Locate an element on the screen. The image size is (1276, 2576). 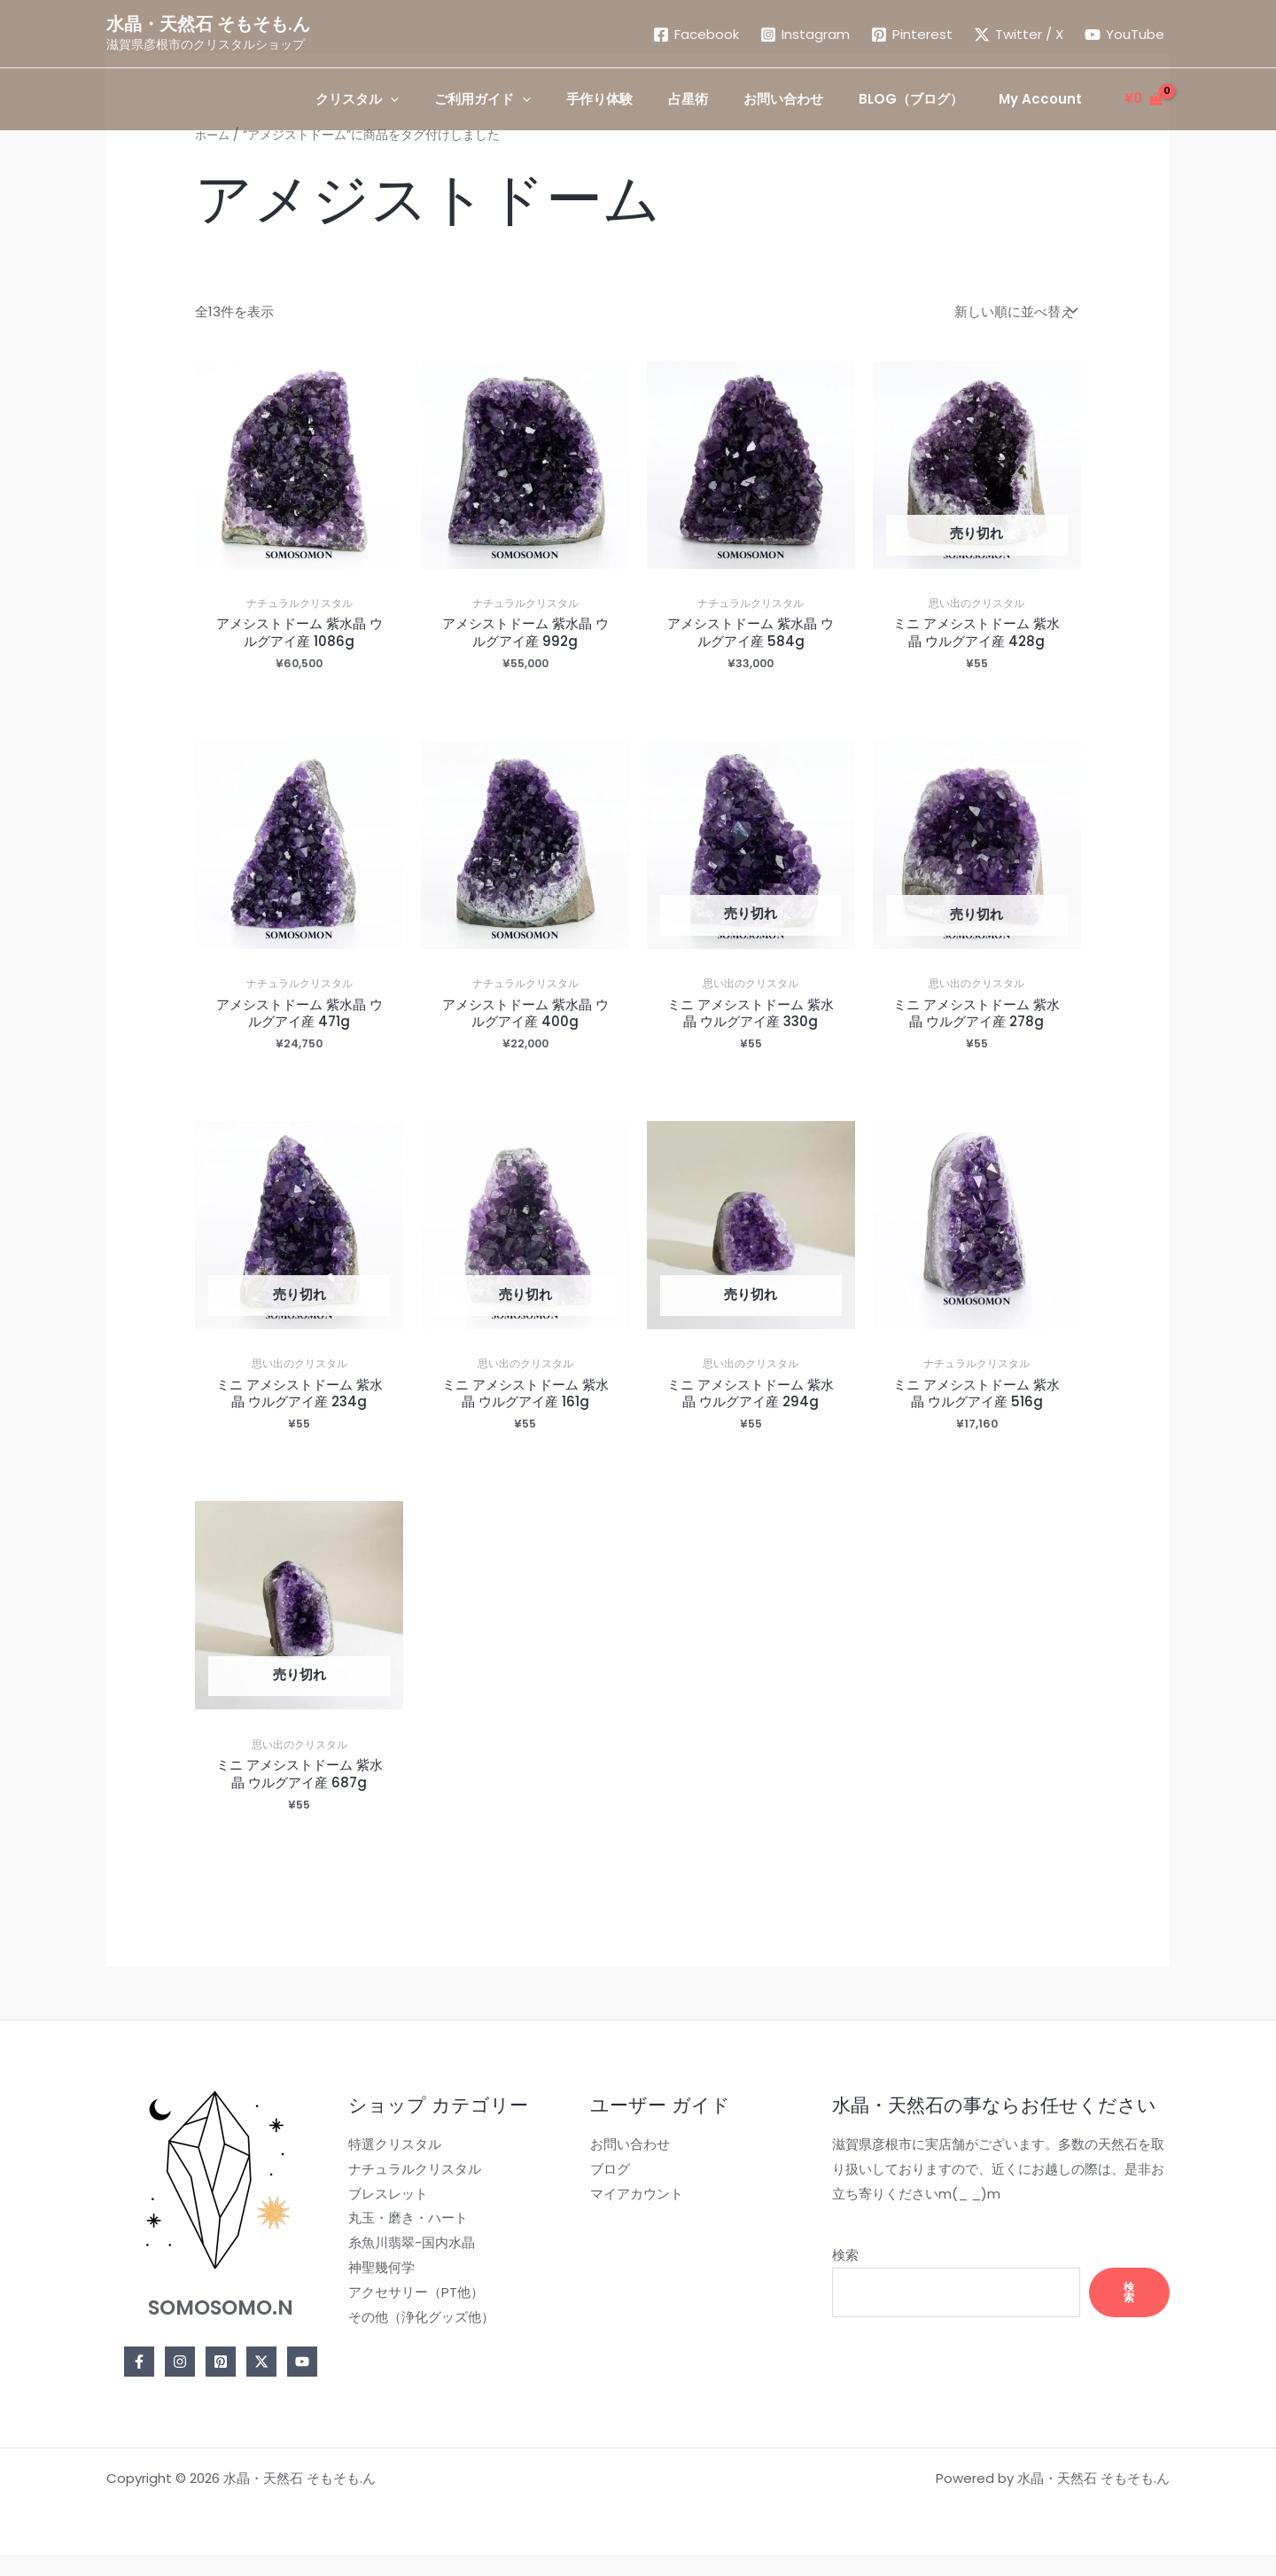
[application] is located at coordinates (448, 99).